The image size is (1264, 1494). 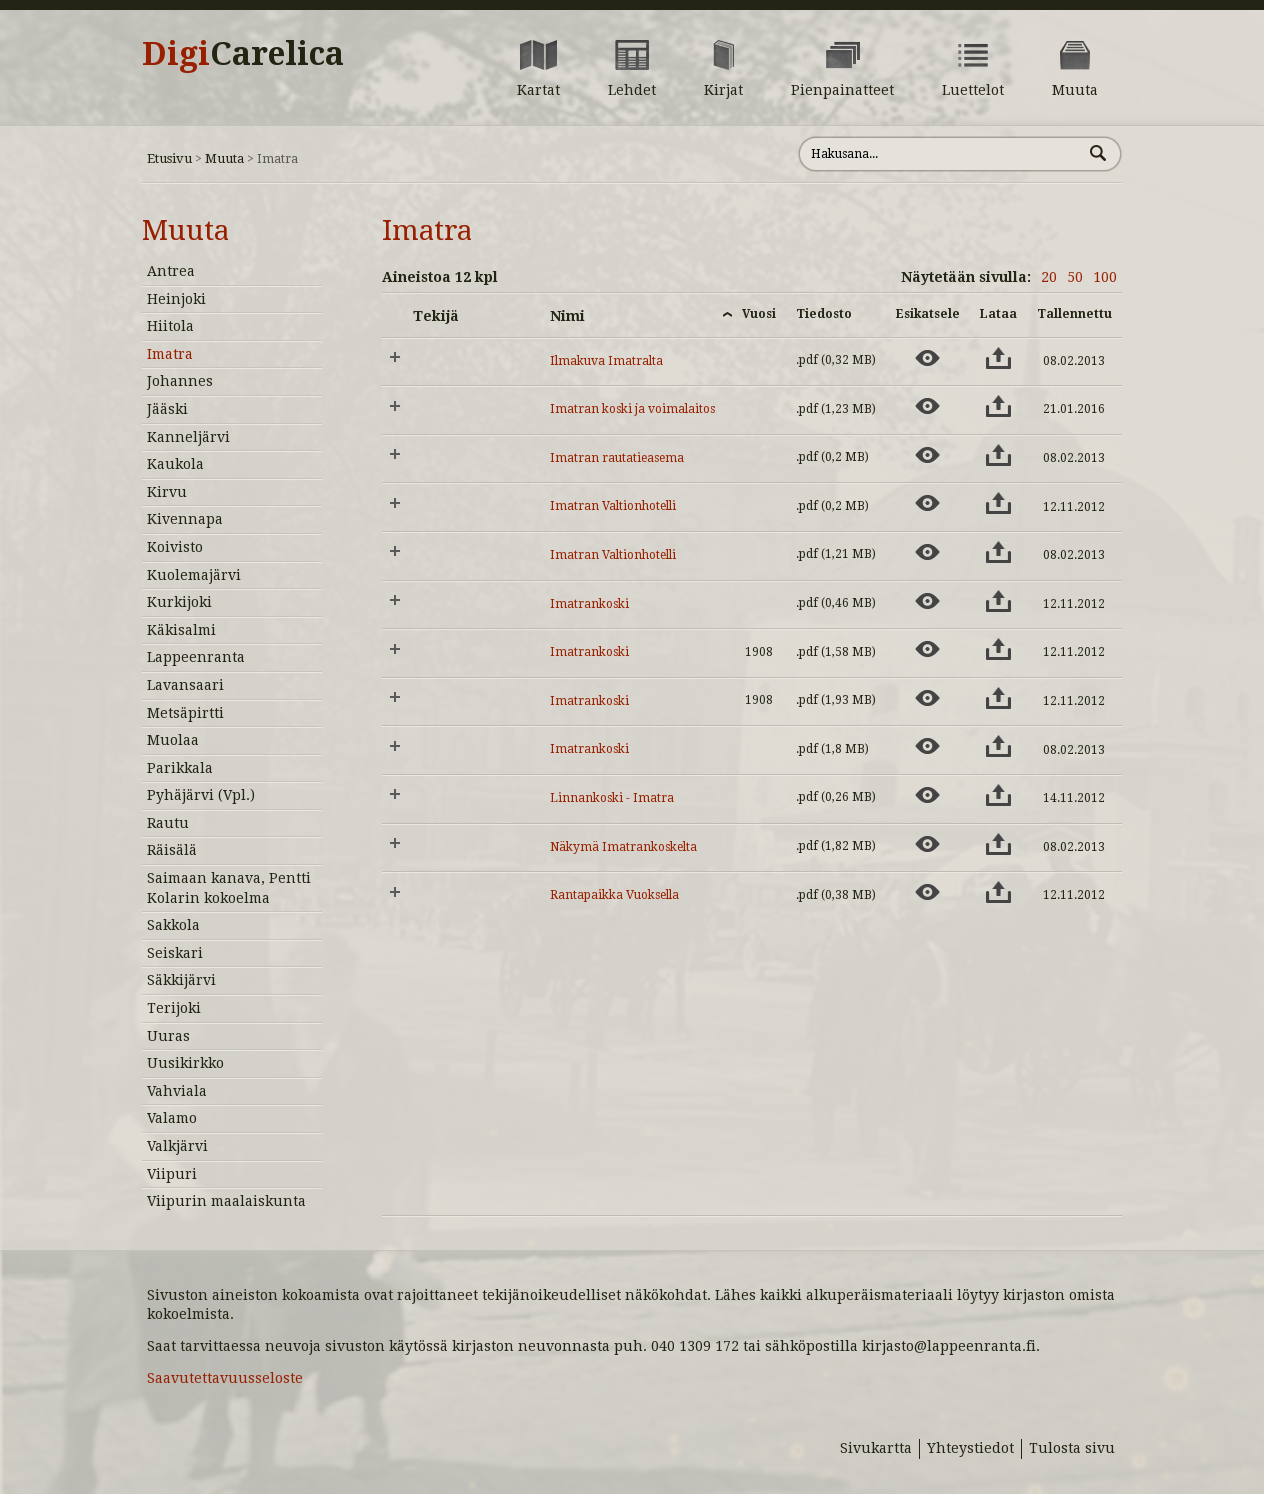 What do you see at coordinates (927, 406) in the screenshot?
I see `[Esikatsele aineistoa: Imatran koski ja voimalaitos]` at bounding box center [927, 406].